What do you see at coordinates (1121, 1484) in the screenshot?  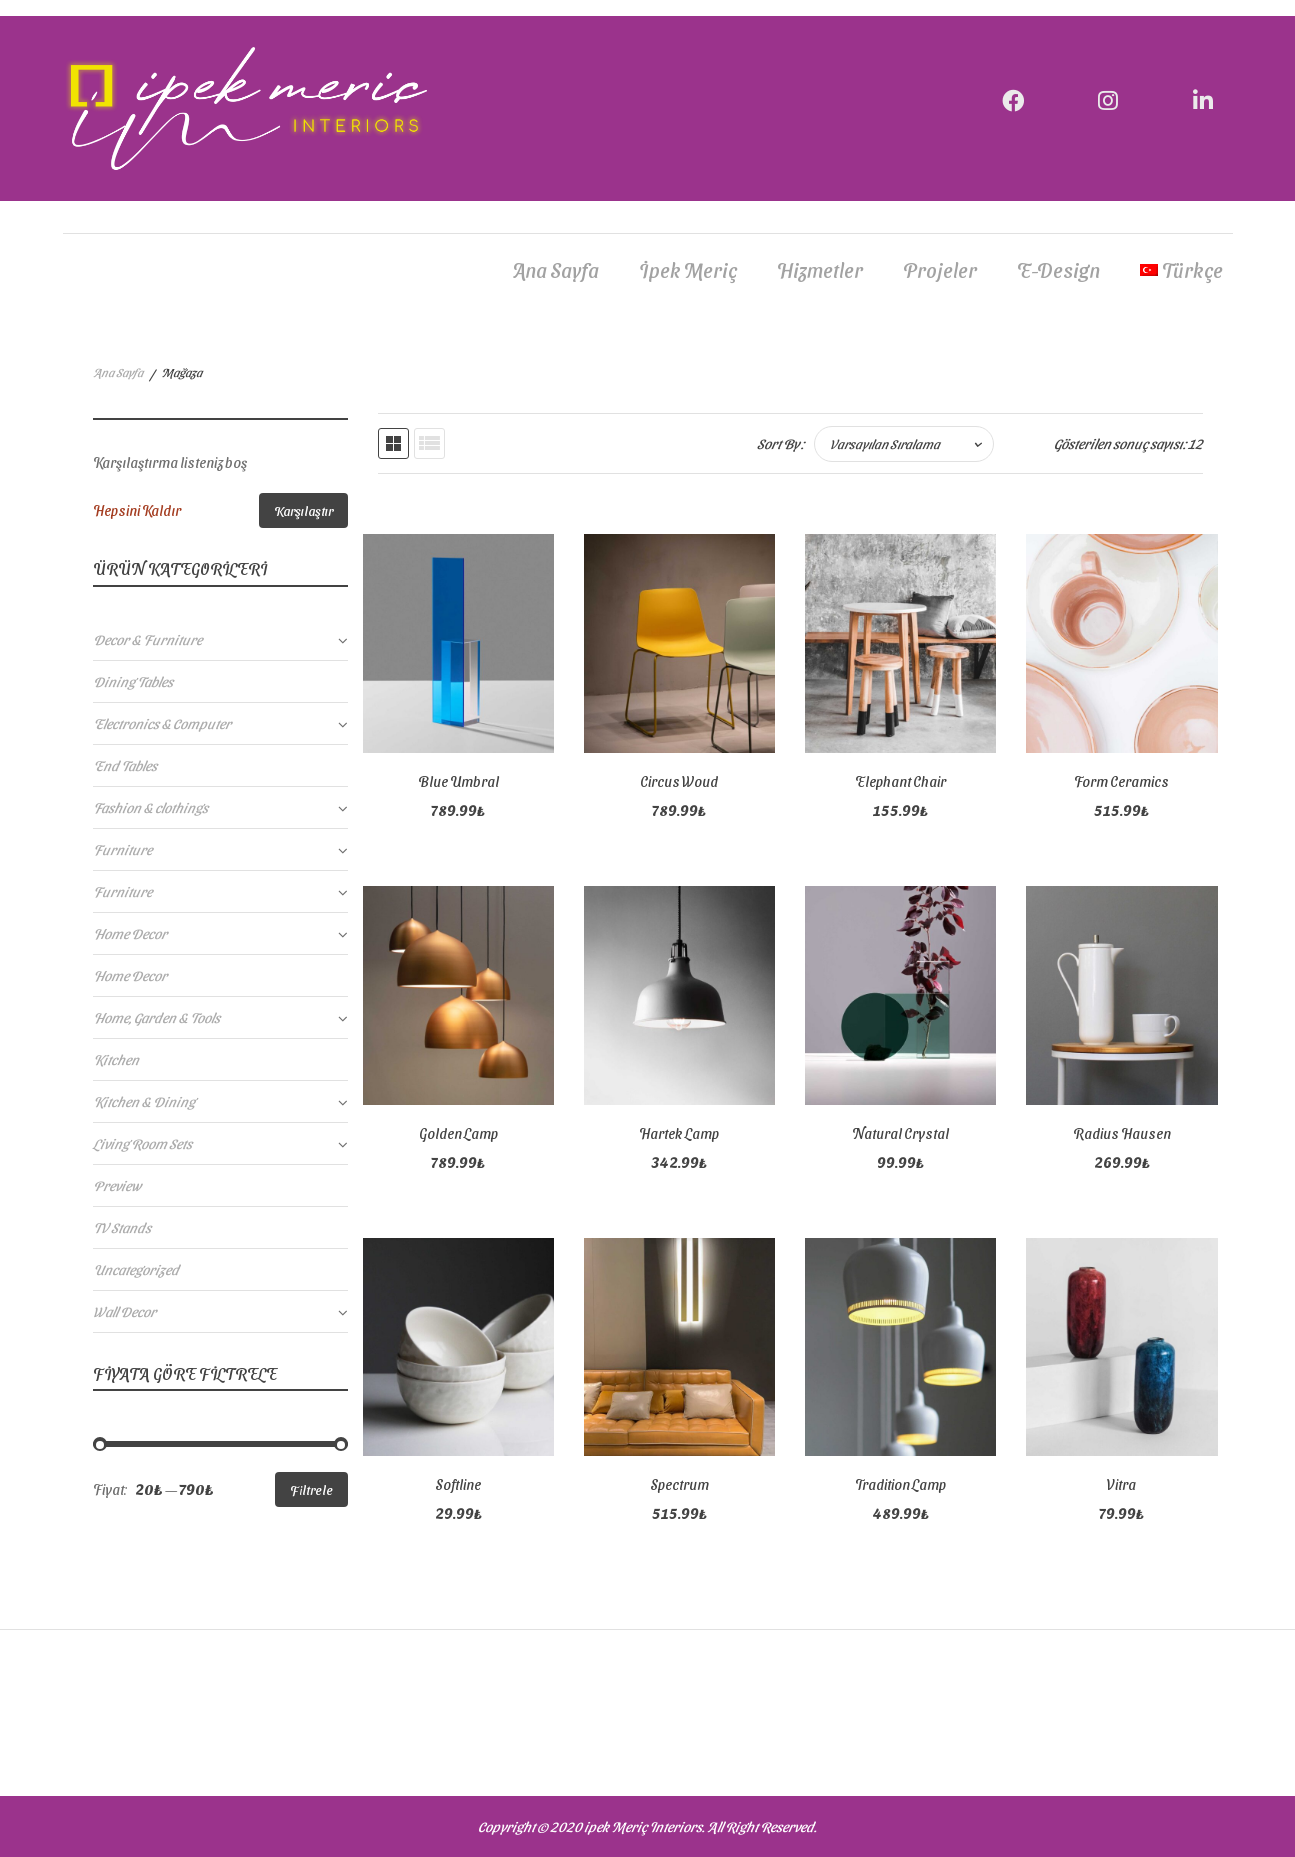 I see `Vitra` at bounding box center [1121, 1484].